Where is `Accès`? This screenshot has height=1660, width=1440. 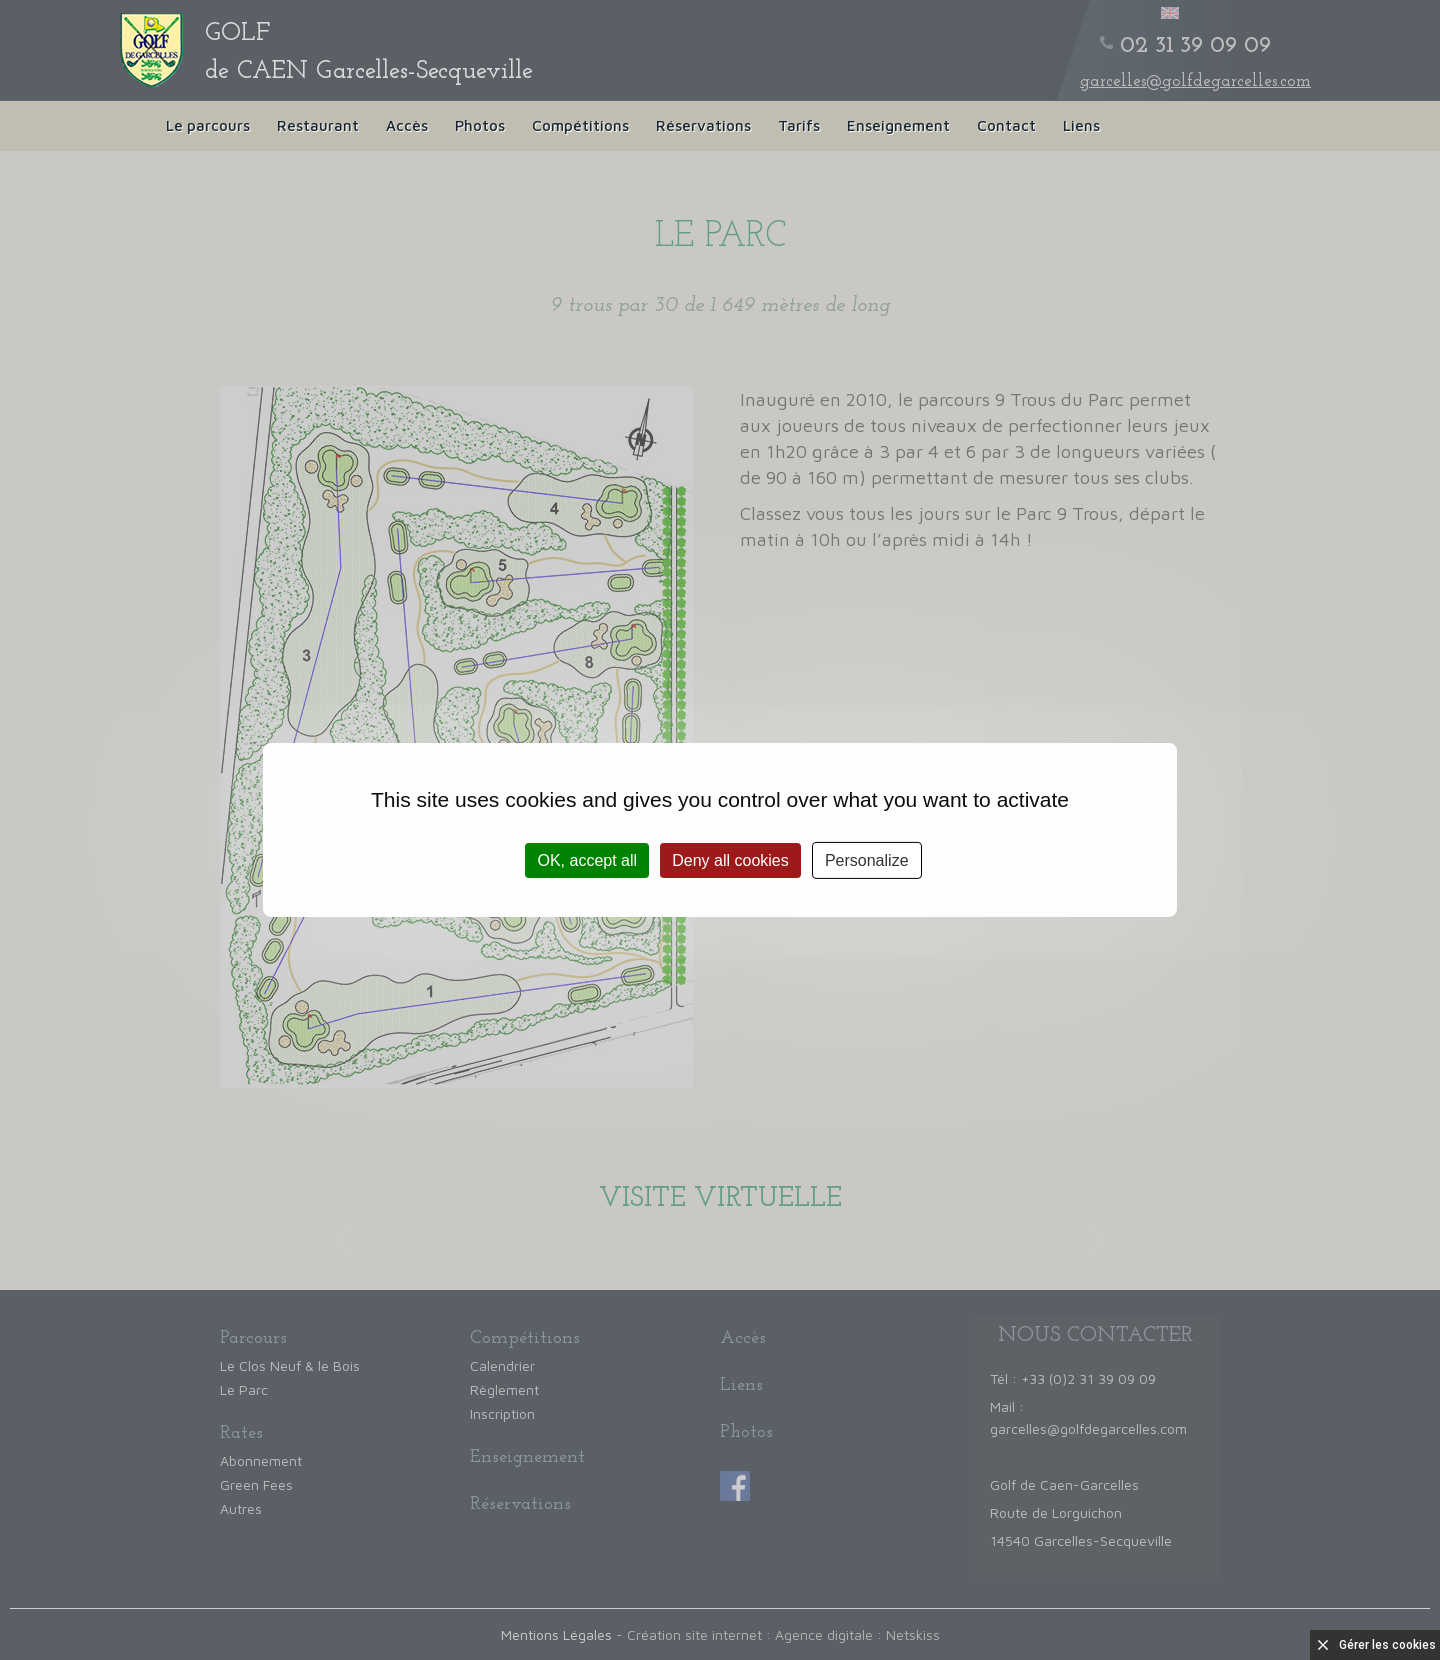
Accès is located at coordinates (407, 125).